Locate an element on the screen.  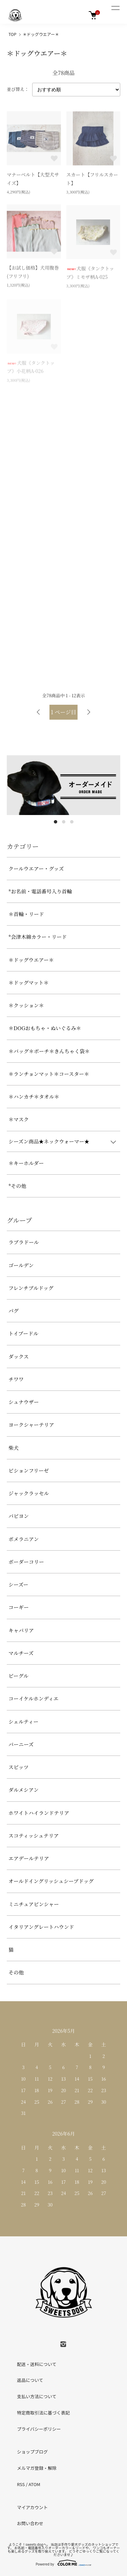
フレンチブルドッグ is located at coordinates (31, 1287).